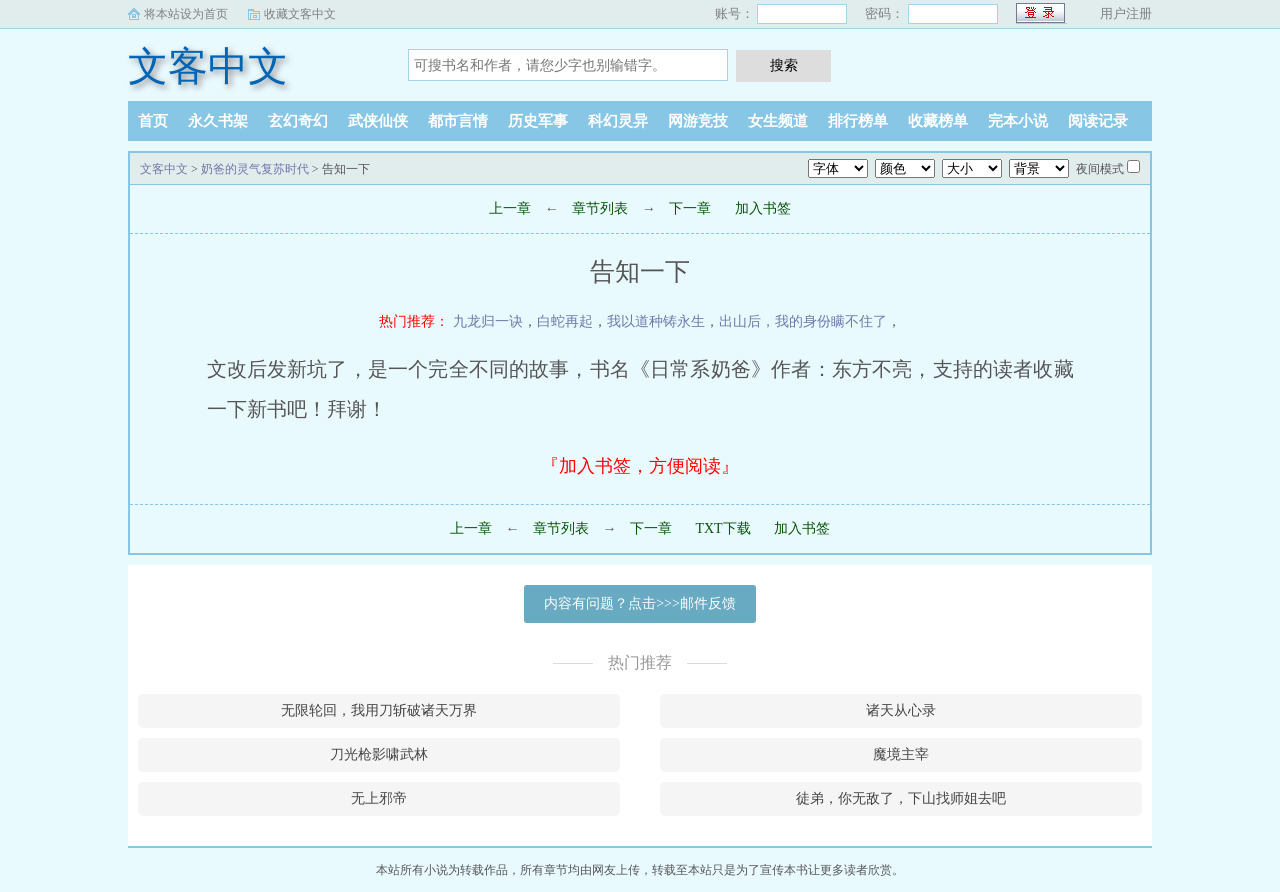 The height and width of the screenshot is (892, 1280). What do you see at coordinates (1126, 13) in the screenshot?
I see `用户注册` at bounding box center [1126, 13].